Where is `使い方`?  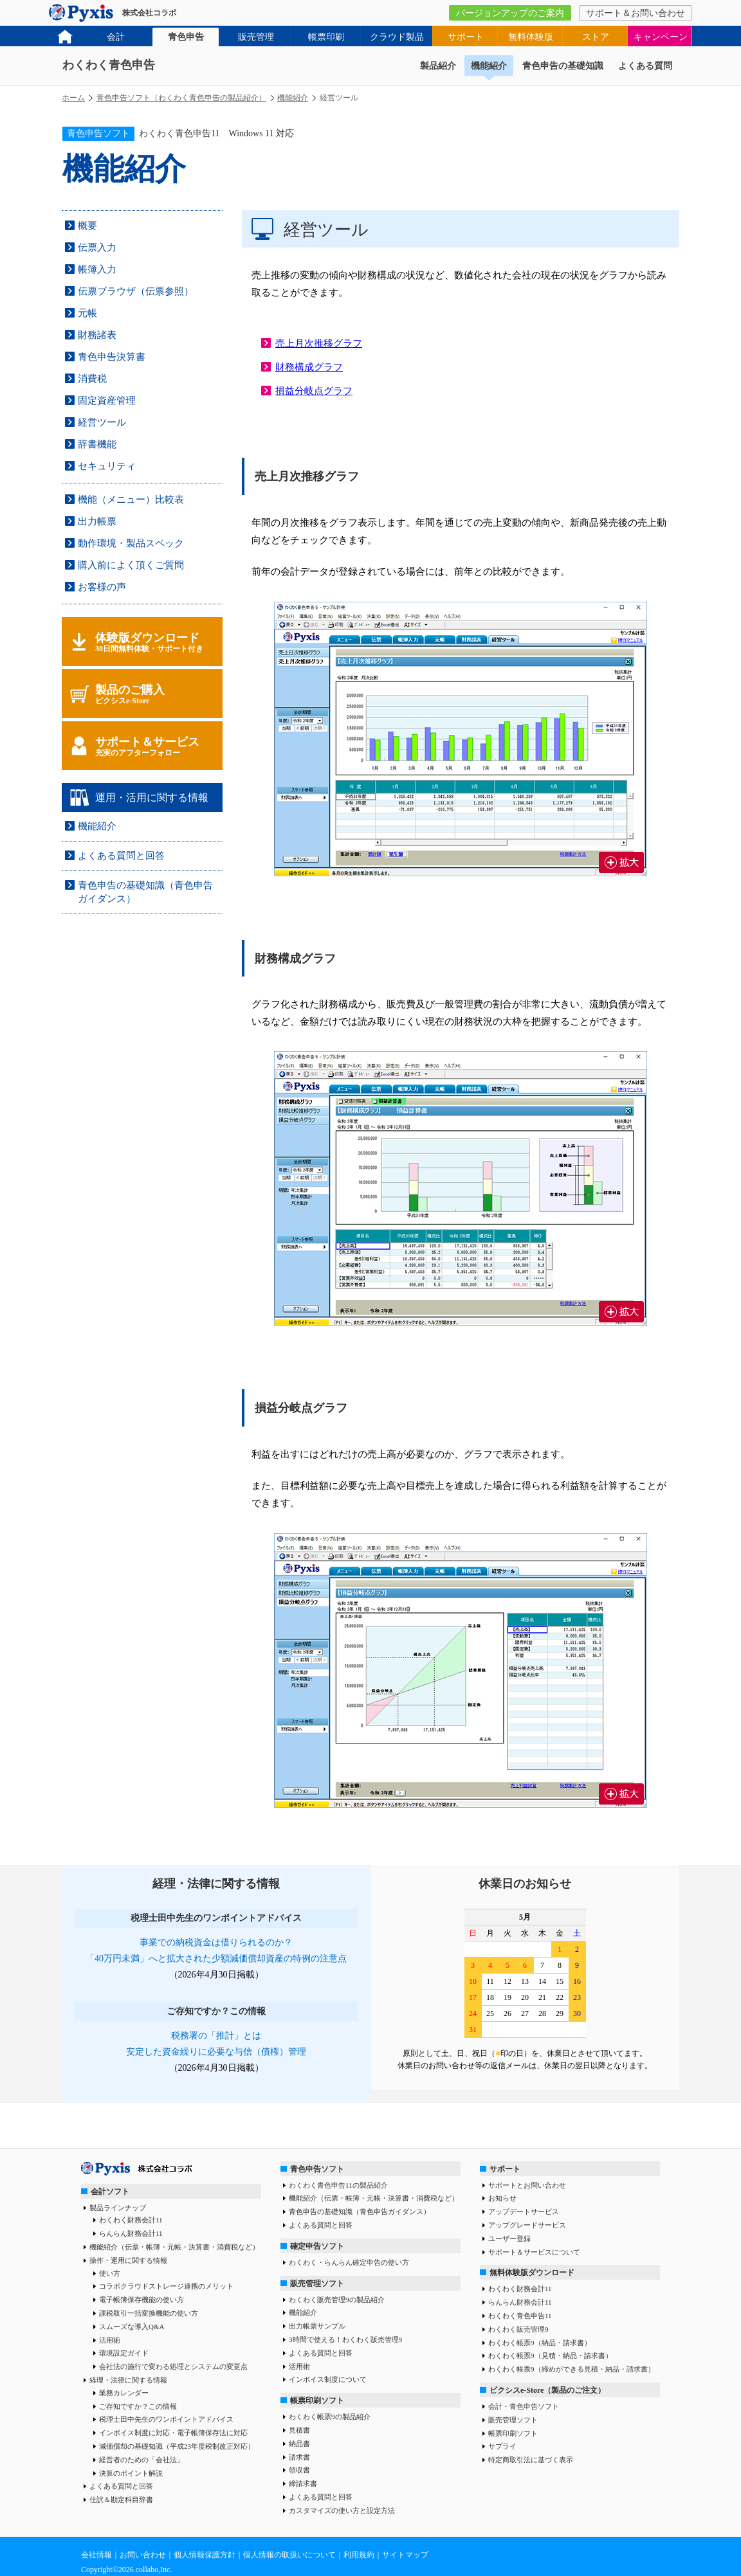
使い方 is located at coordinates (109, 2273).